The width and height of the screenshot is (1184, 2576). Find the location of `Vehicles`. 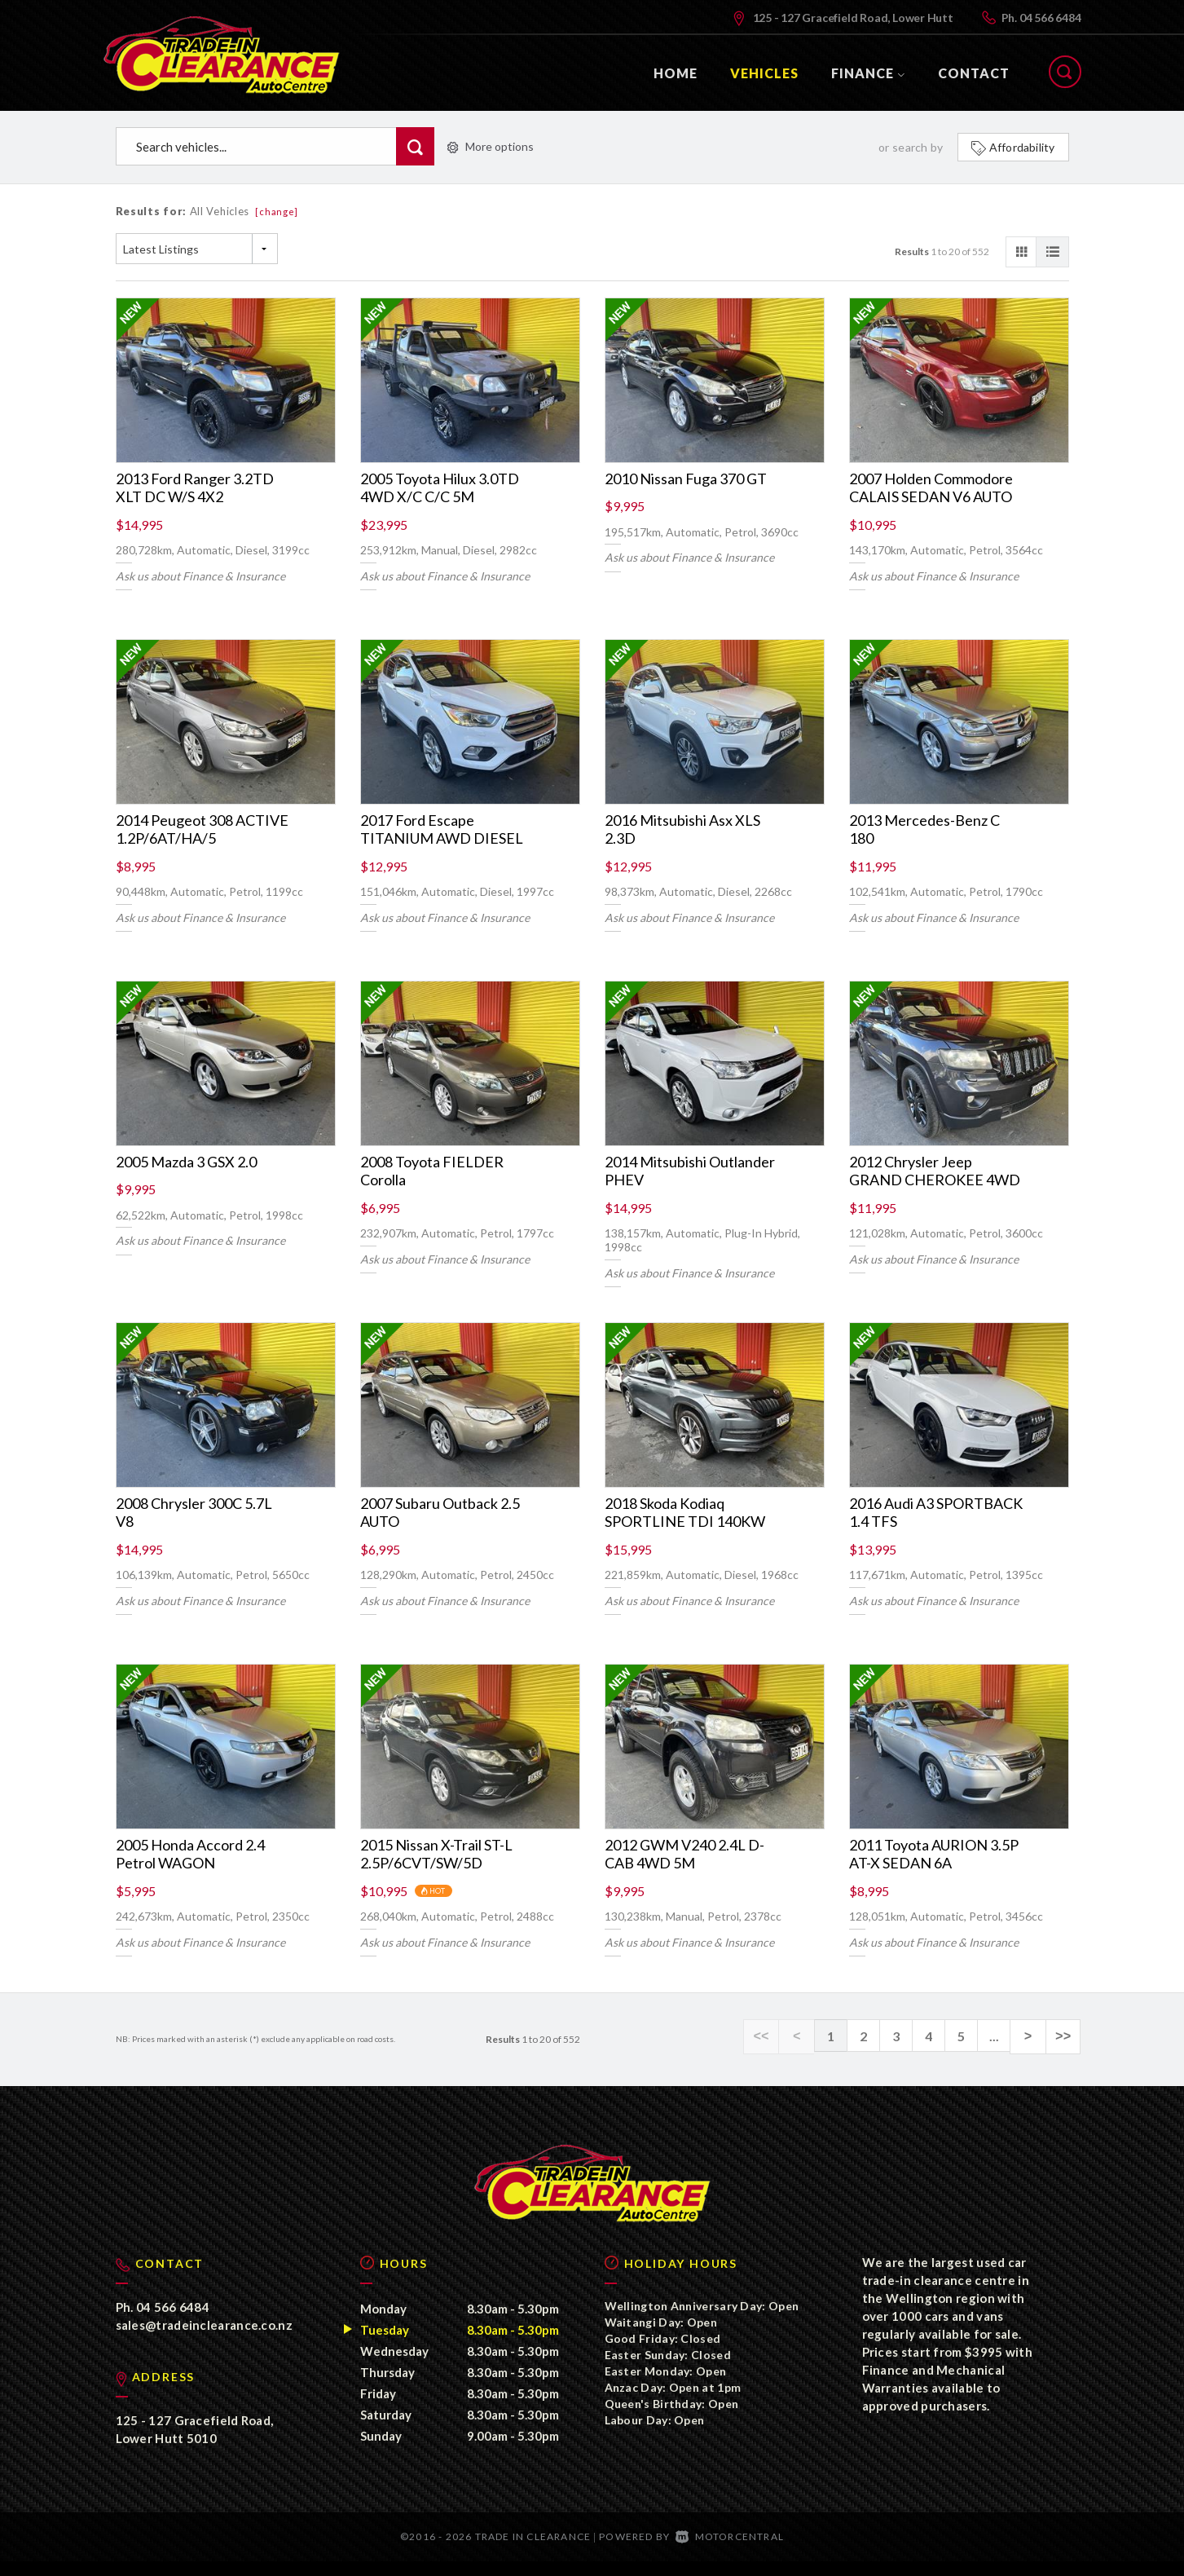

Vehicles is located at coordinates (764, 73).